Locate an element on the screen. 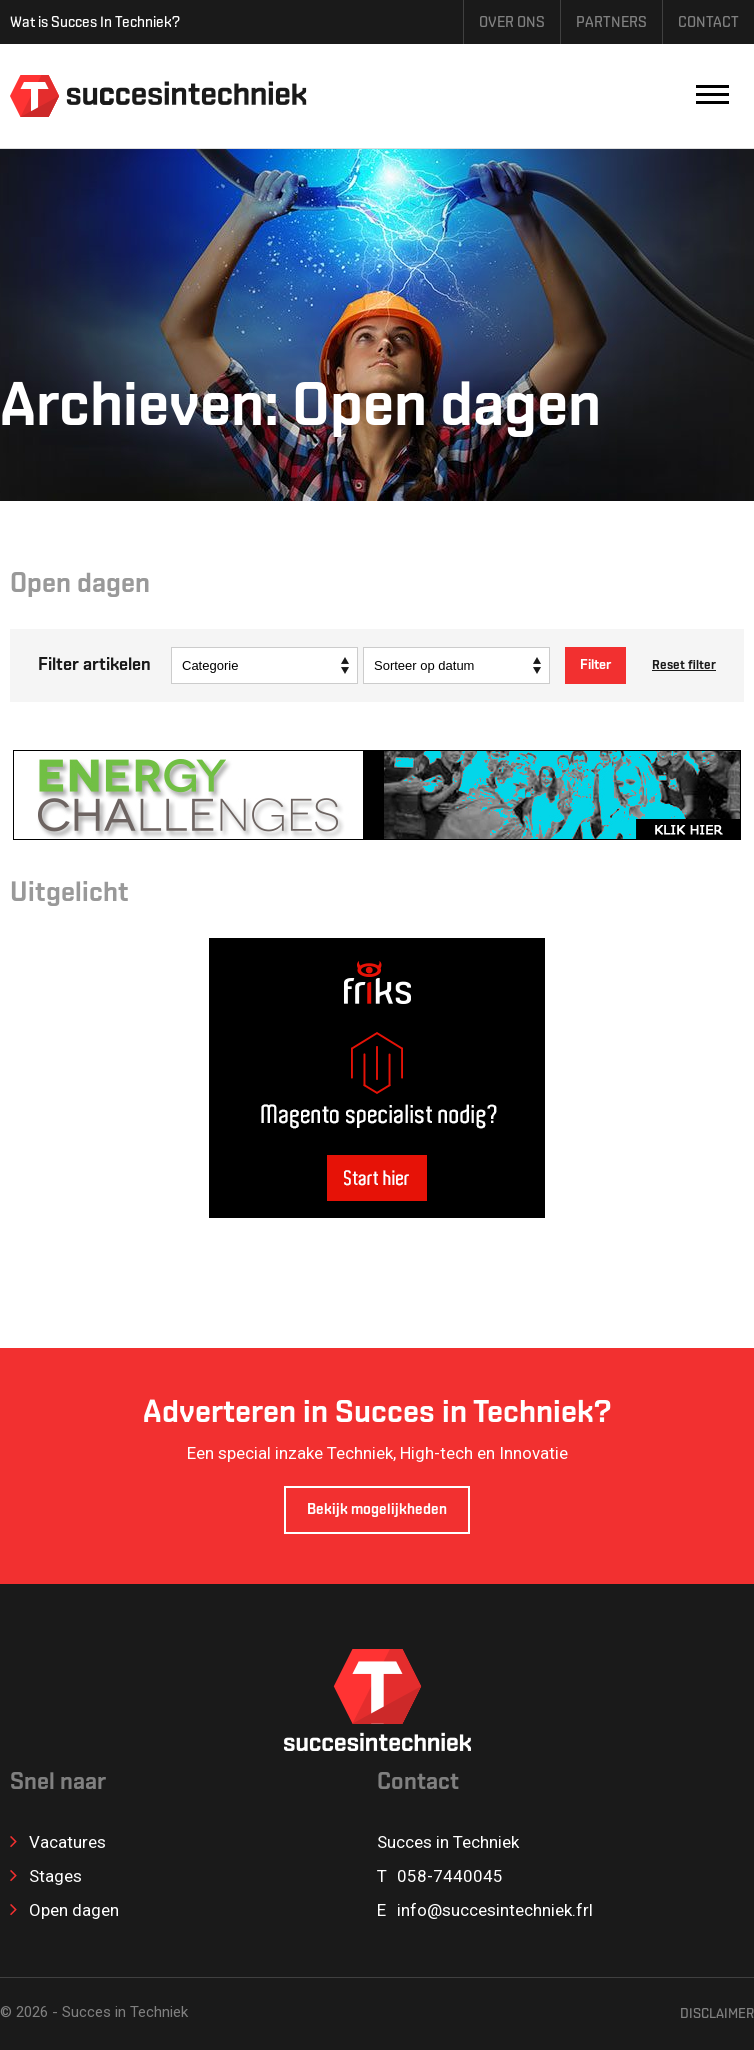 This screenshot has width=754, height=2050. Filter is located at coordinates (595, 665).